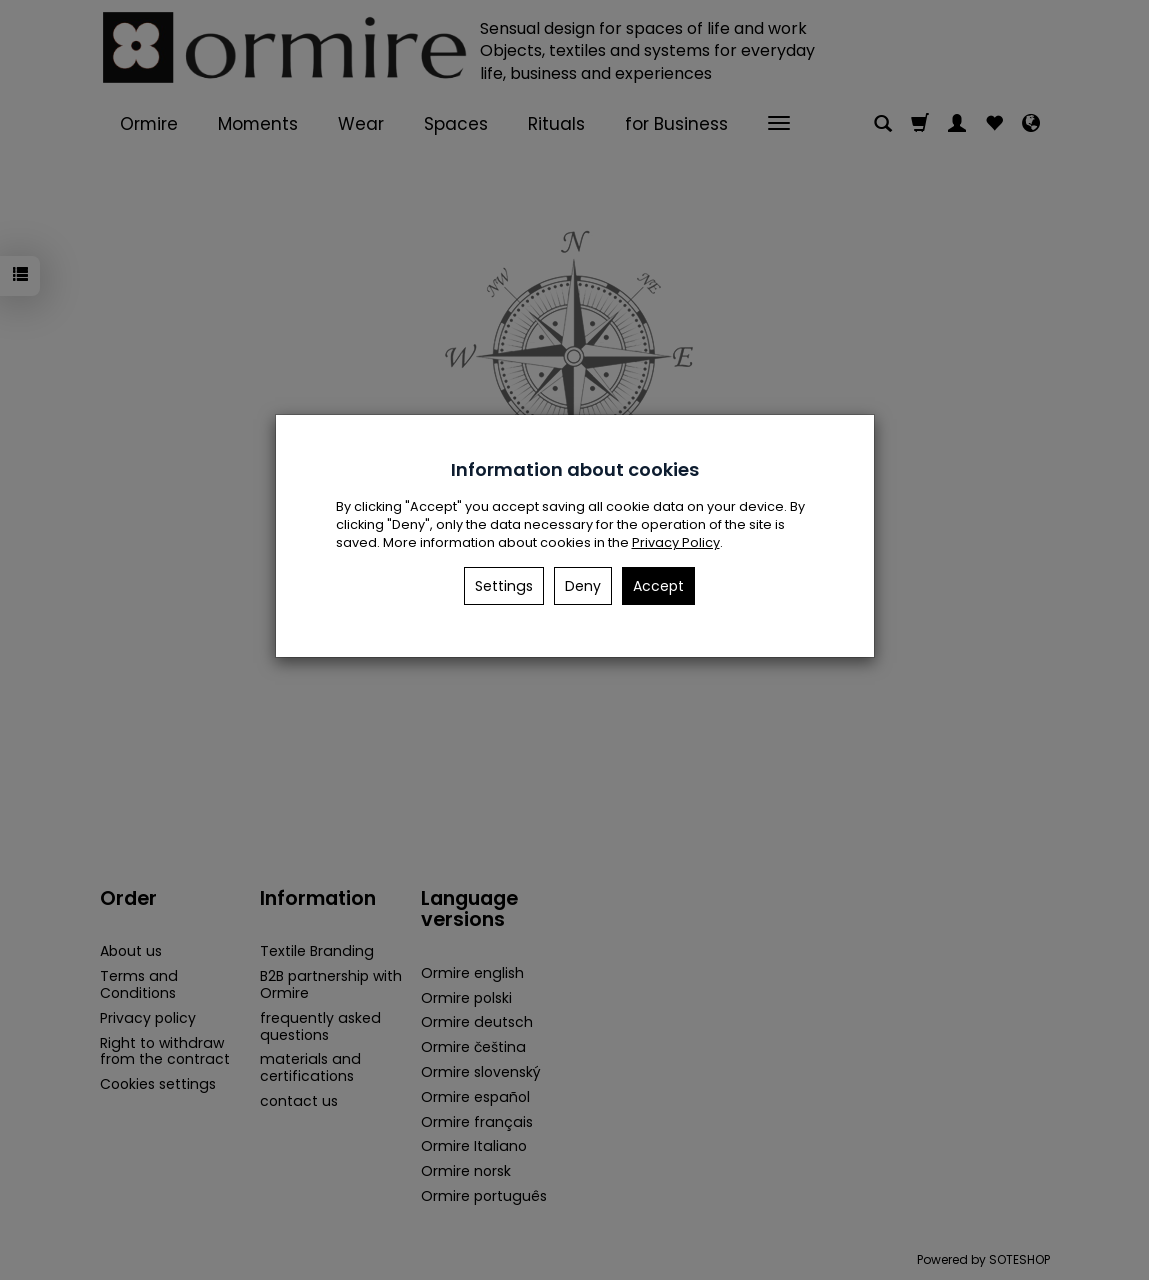 This screenshot has width=1149, height=1280. What do you see at coordinates (583, 586) in the screenshot?
I see `Deny` at bounding box center [583, 586].